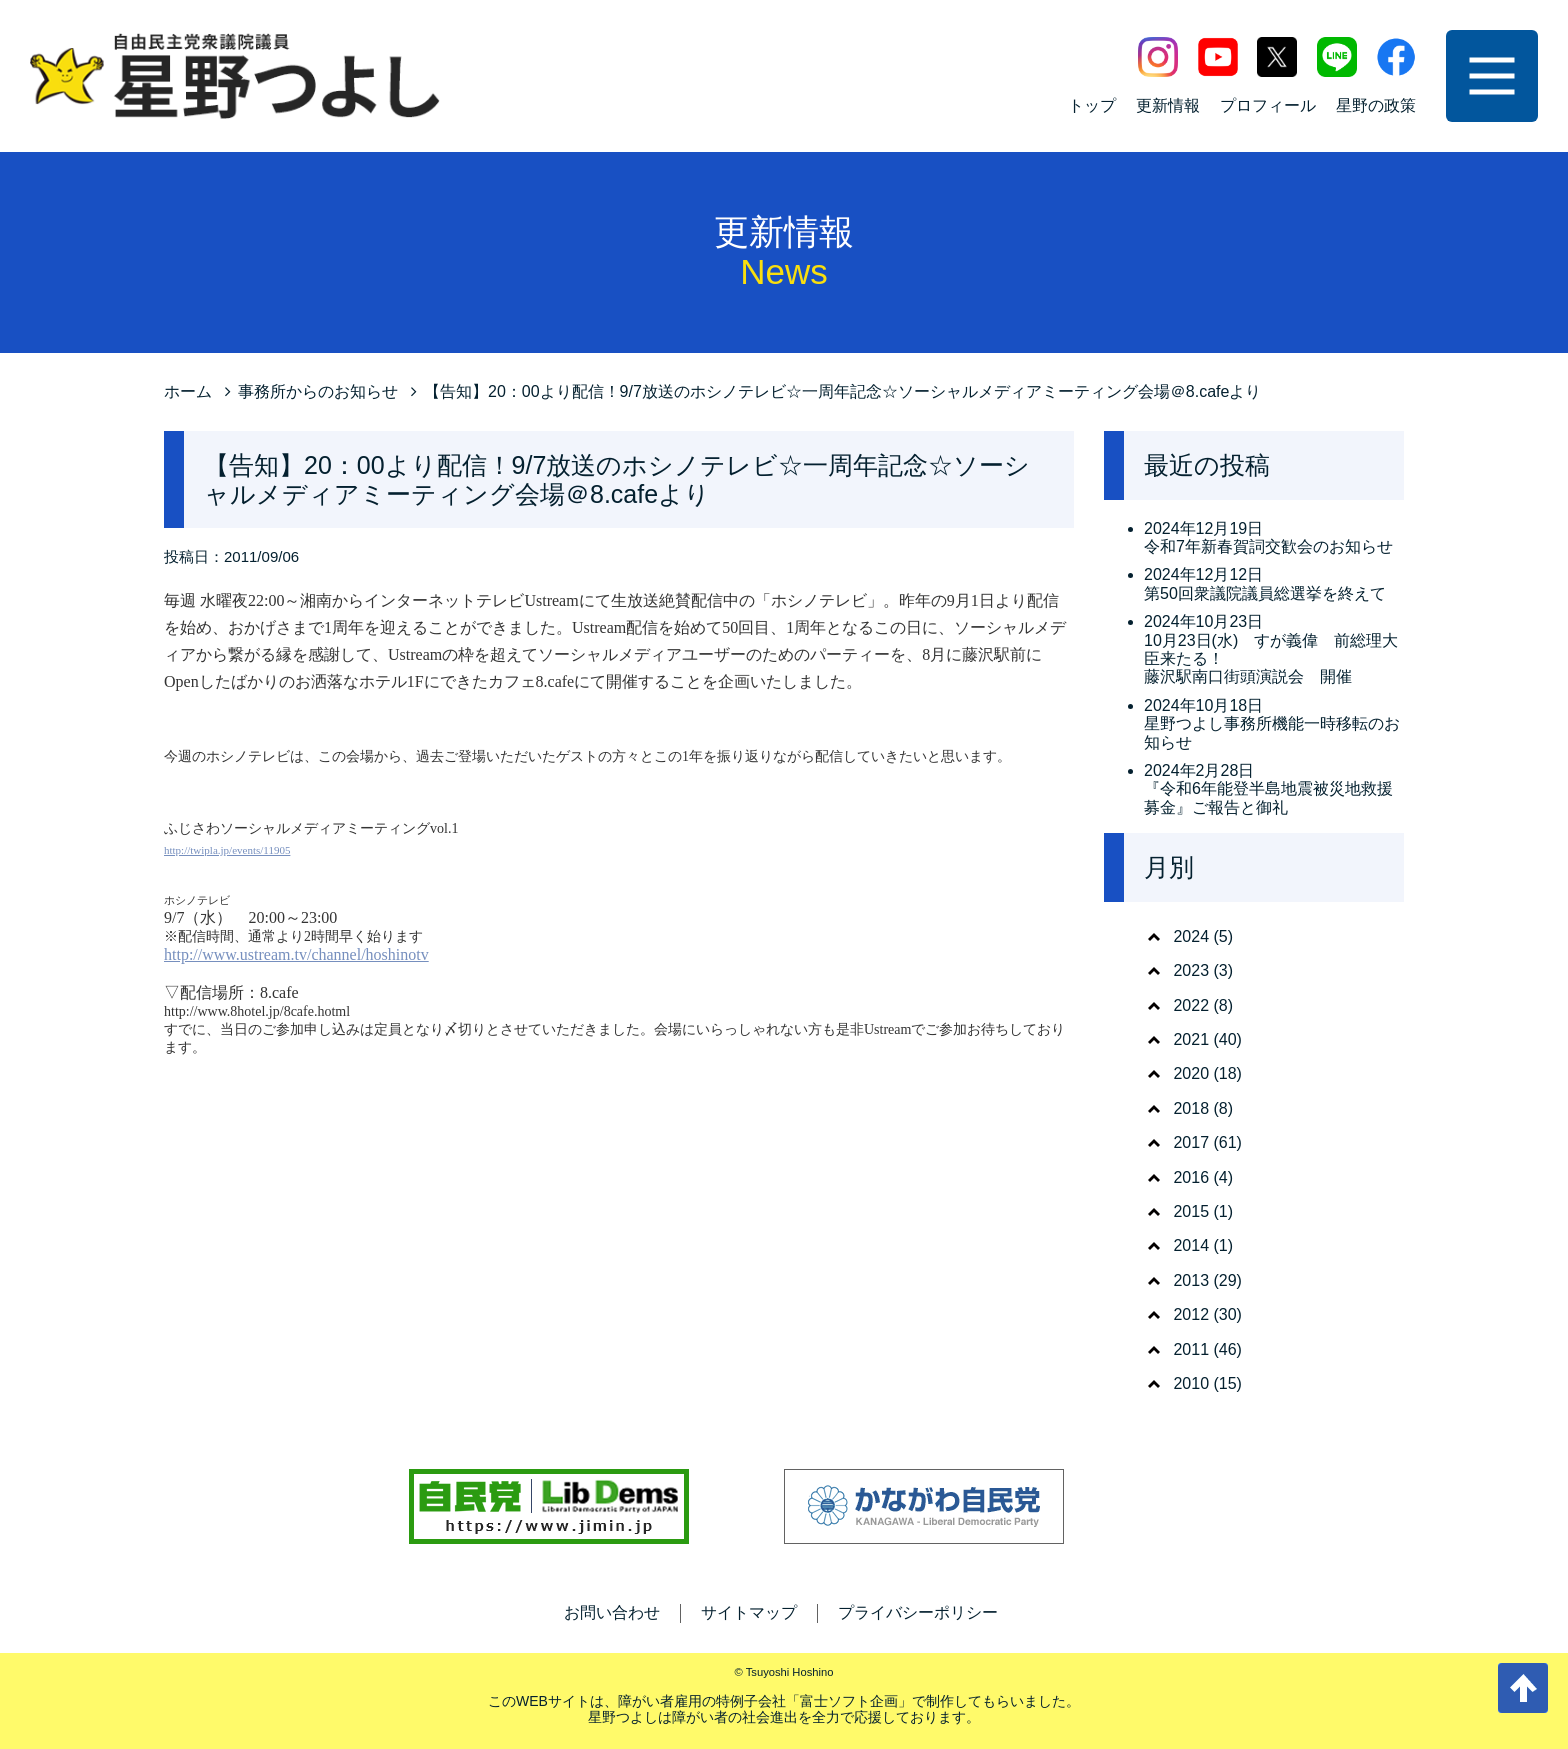 The height and width of the screenshot is (1749, 1568). What do you see at coordinates (1268, 546) in the screenshot?
I see `令和7年新春賀詞交歓会のお知らせ` at bounding box center [1268, 546].